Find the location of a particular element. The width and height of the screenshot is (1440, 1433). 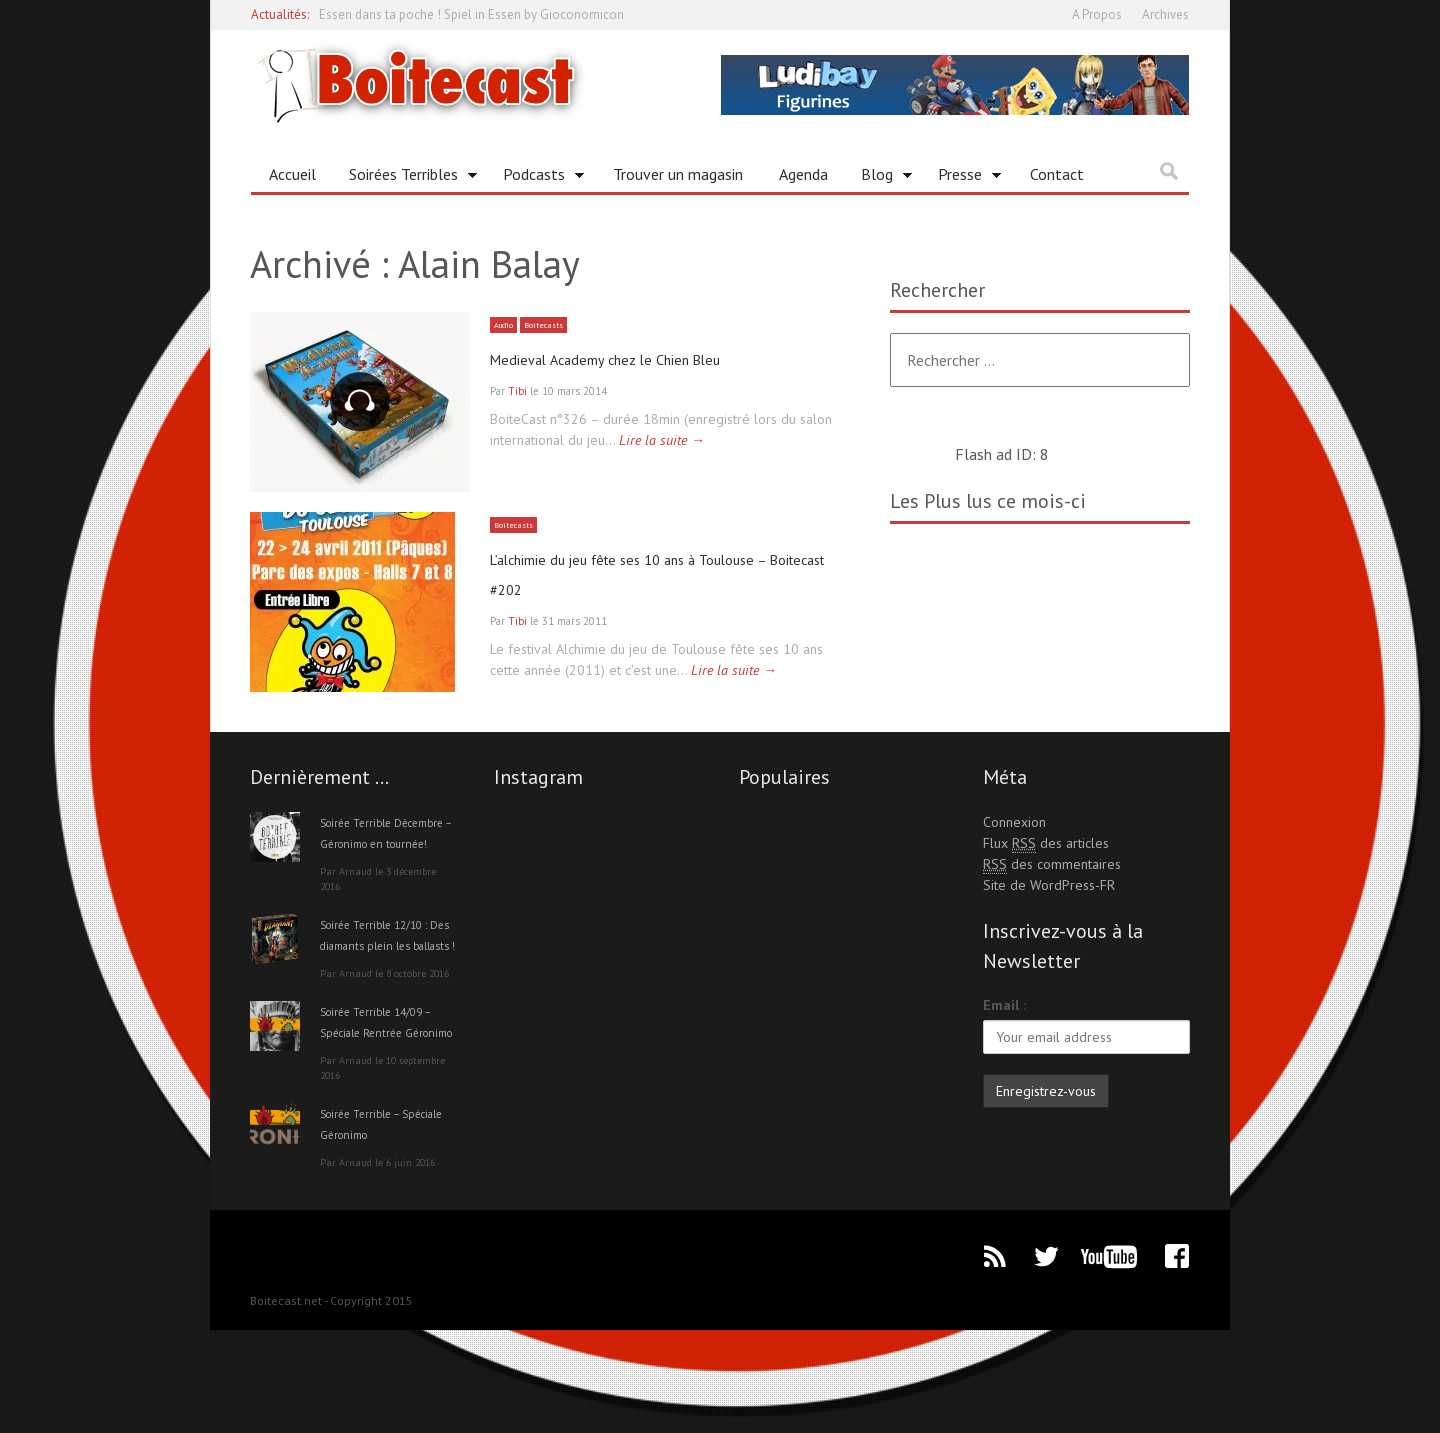

Trouver un magasin is located at coordinates (678, 174).